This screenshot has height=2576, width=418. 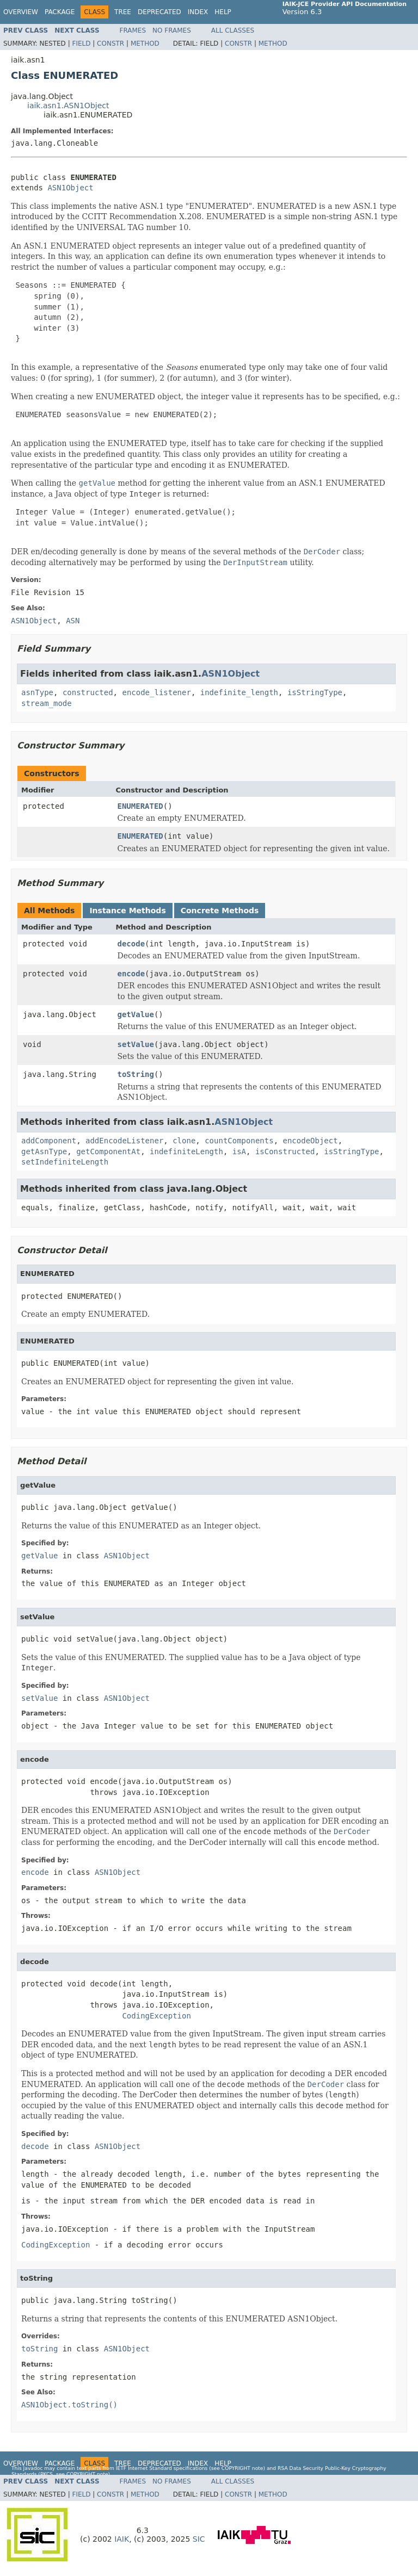 I want to click on addEncodeListener, so click(x=124, y=1140).